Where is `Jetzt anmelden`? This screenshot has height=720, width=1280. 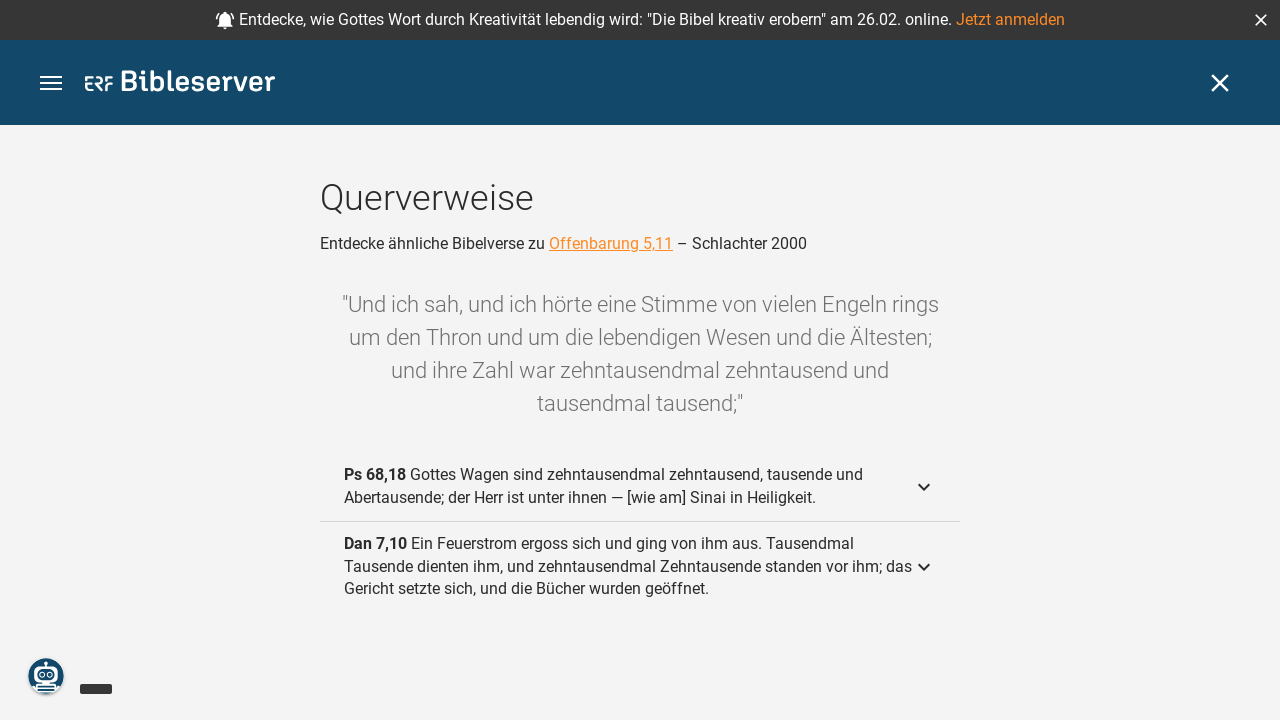
Jetzt anmelden is located at coordinates (1010, 19).